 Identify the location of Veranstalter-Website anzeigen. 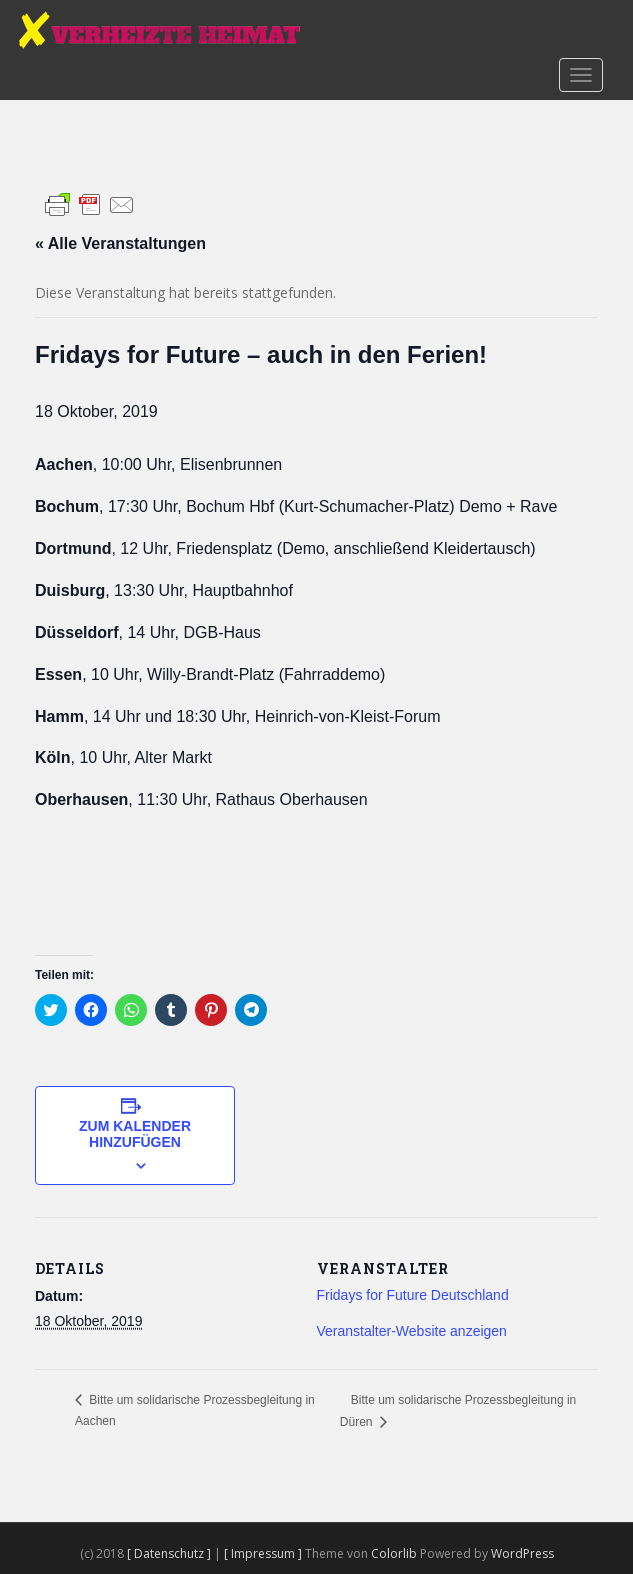
(412, 1331).